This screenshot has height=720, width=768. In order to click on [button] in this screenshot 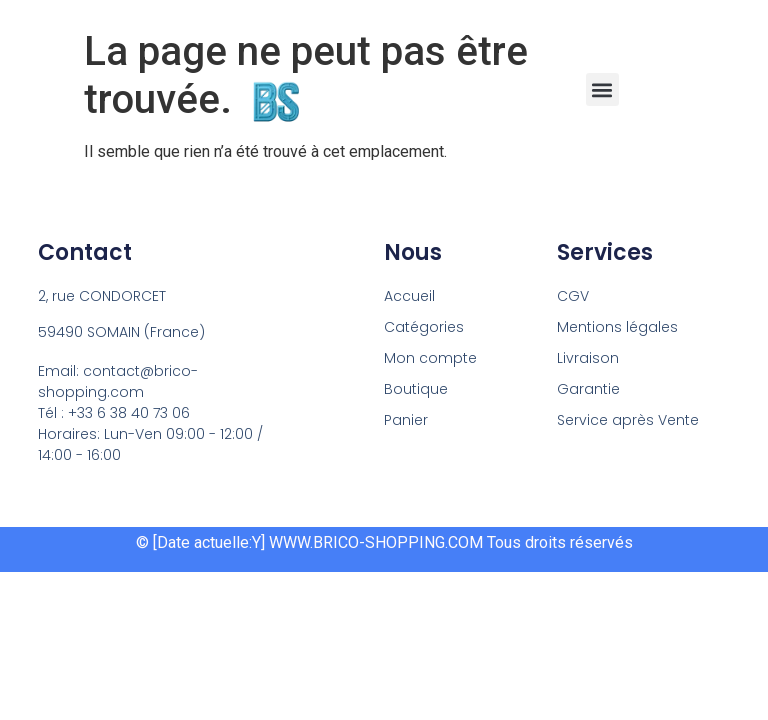, I will do `click(602, 89)`.